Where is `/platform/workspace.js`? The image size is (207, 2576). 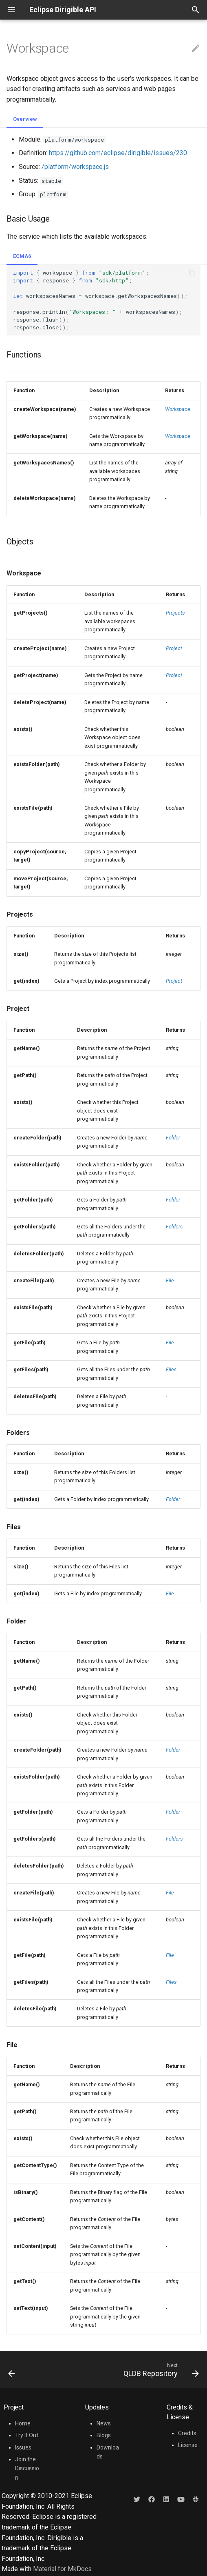
/platform/workspace.js is located at coordinates (75, 167).